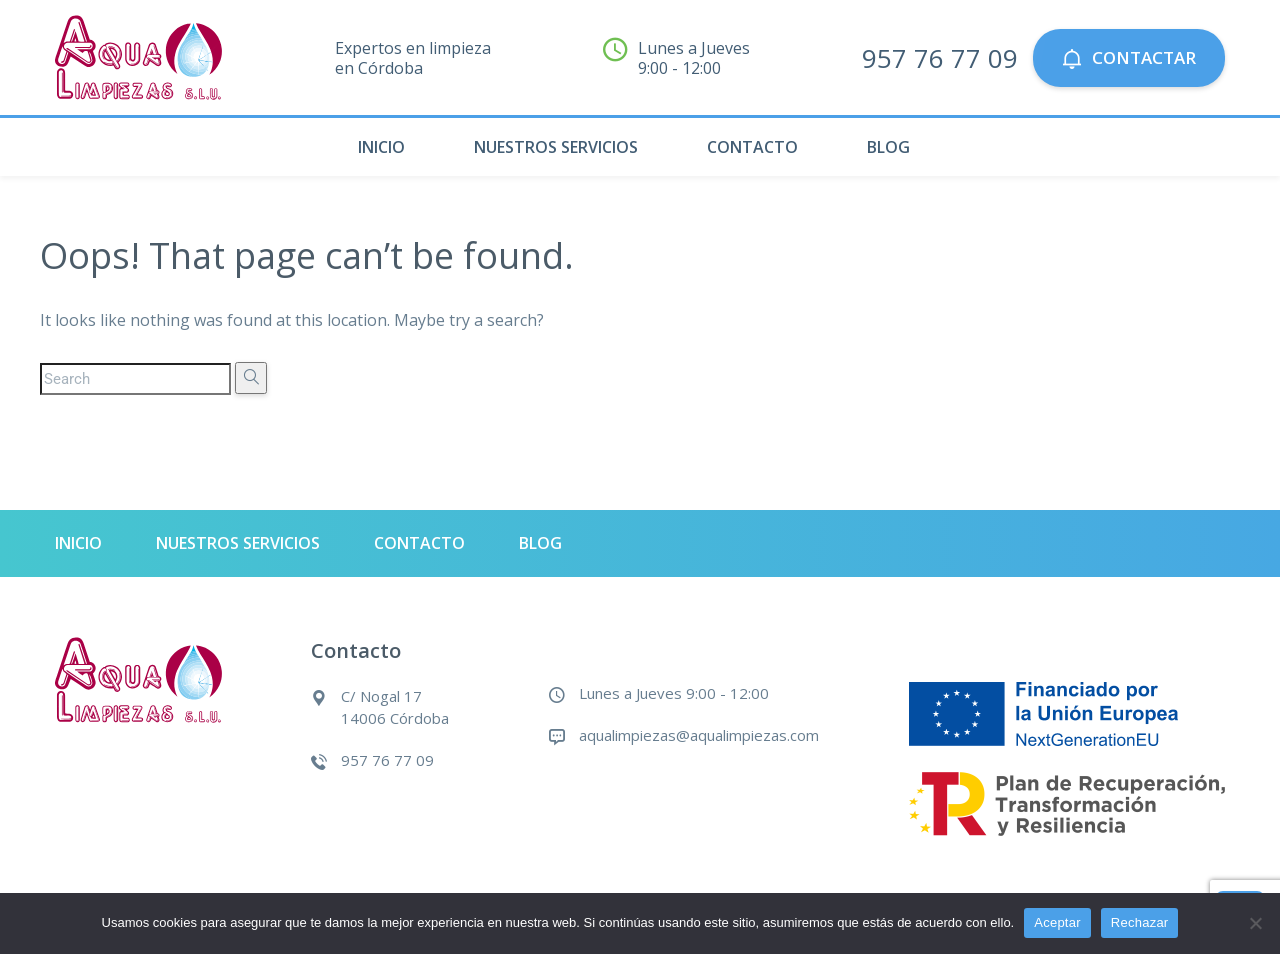 The image size is (1280, 954). I want to click on aqualimpiezas@aqualimpiezas.com, so click(699, 735).